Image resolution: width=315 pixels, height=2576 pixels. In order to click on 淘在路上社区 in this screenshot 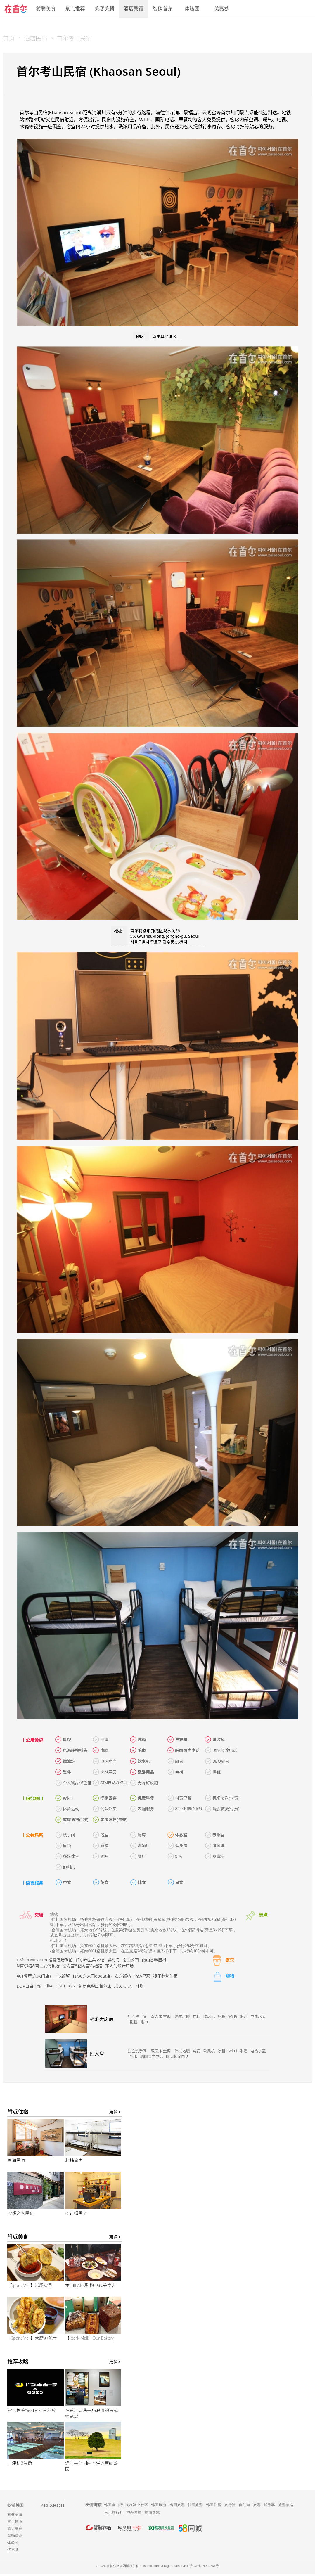, I will do `click(136, 2507)`.